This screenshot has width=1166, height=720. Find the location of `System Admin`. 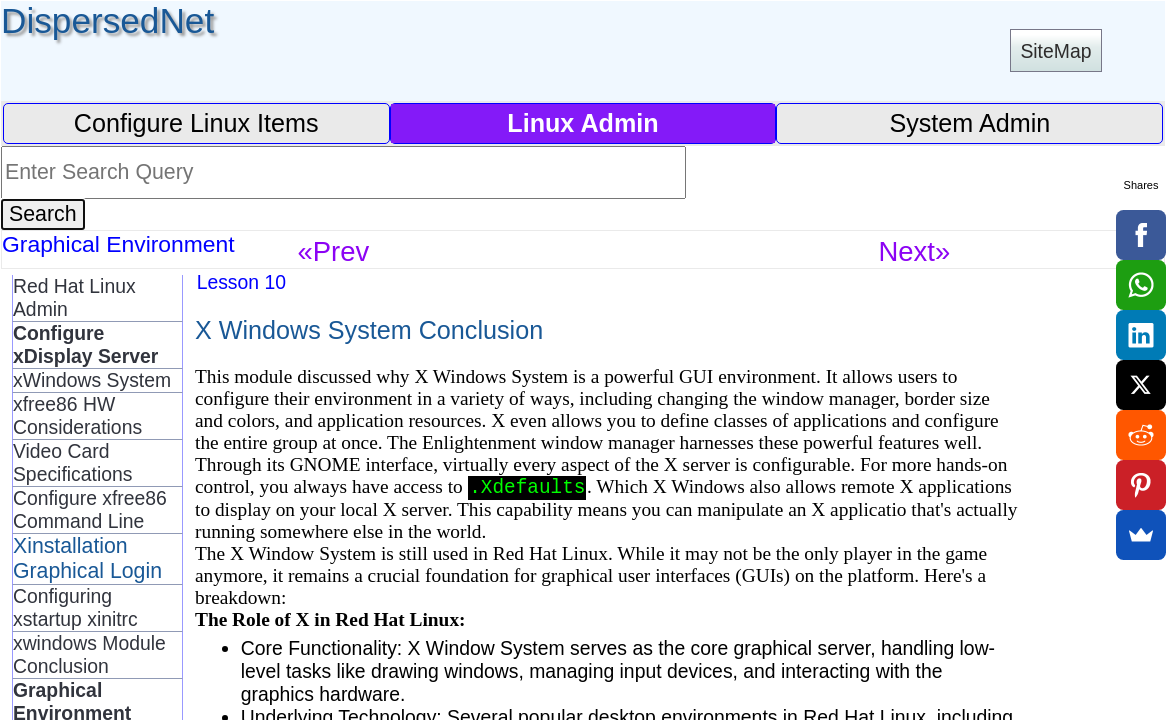

System Admin is located at coordinates (969, 123).